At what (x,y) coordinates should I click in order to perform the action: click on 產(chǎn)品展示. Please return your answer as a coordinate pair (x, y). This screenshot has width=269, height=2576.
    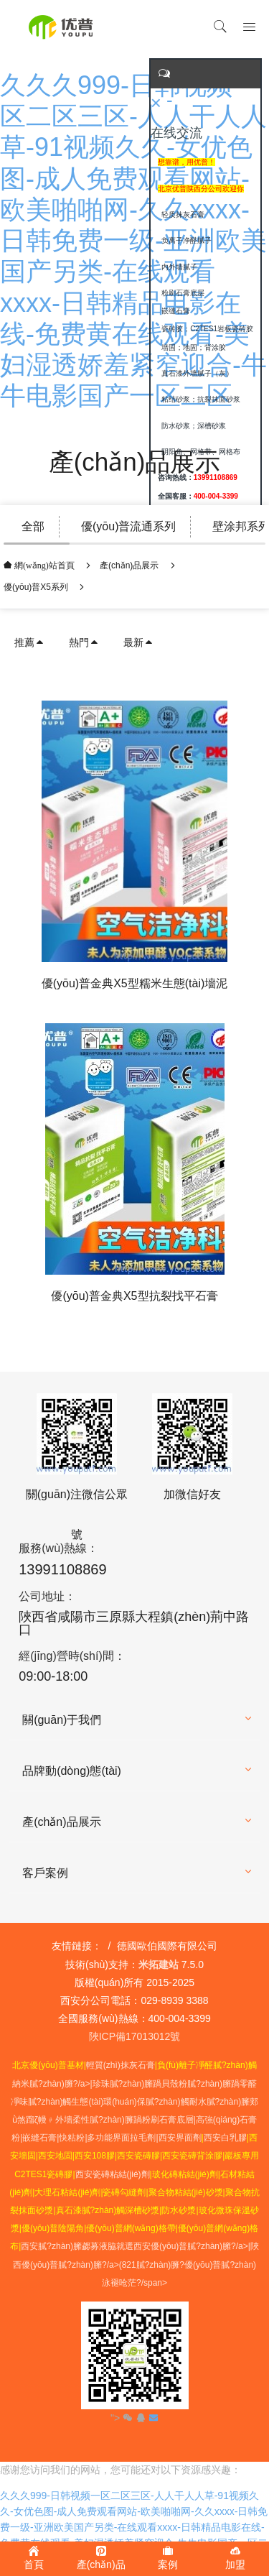
    Looking at the image, I should click on (129, 565).